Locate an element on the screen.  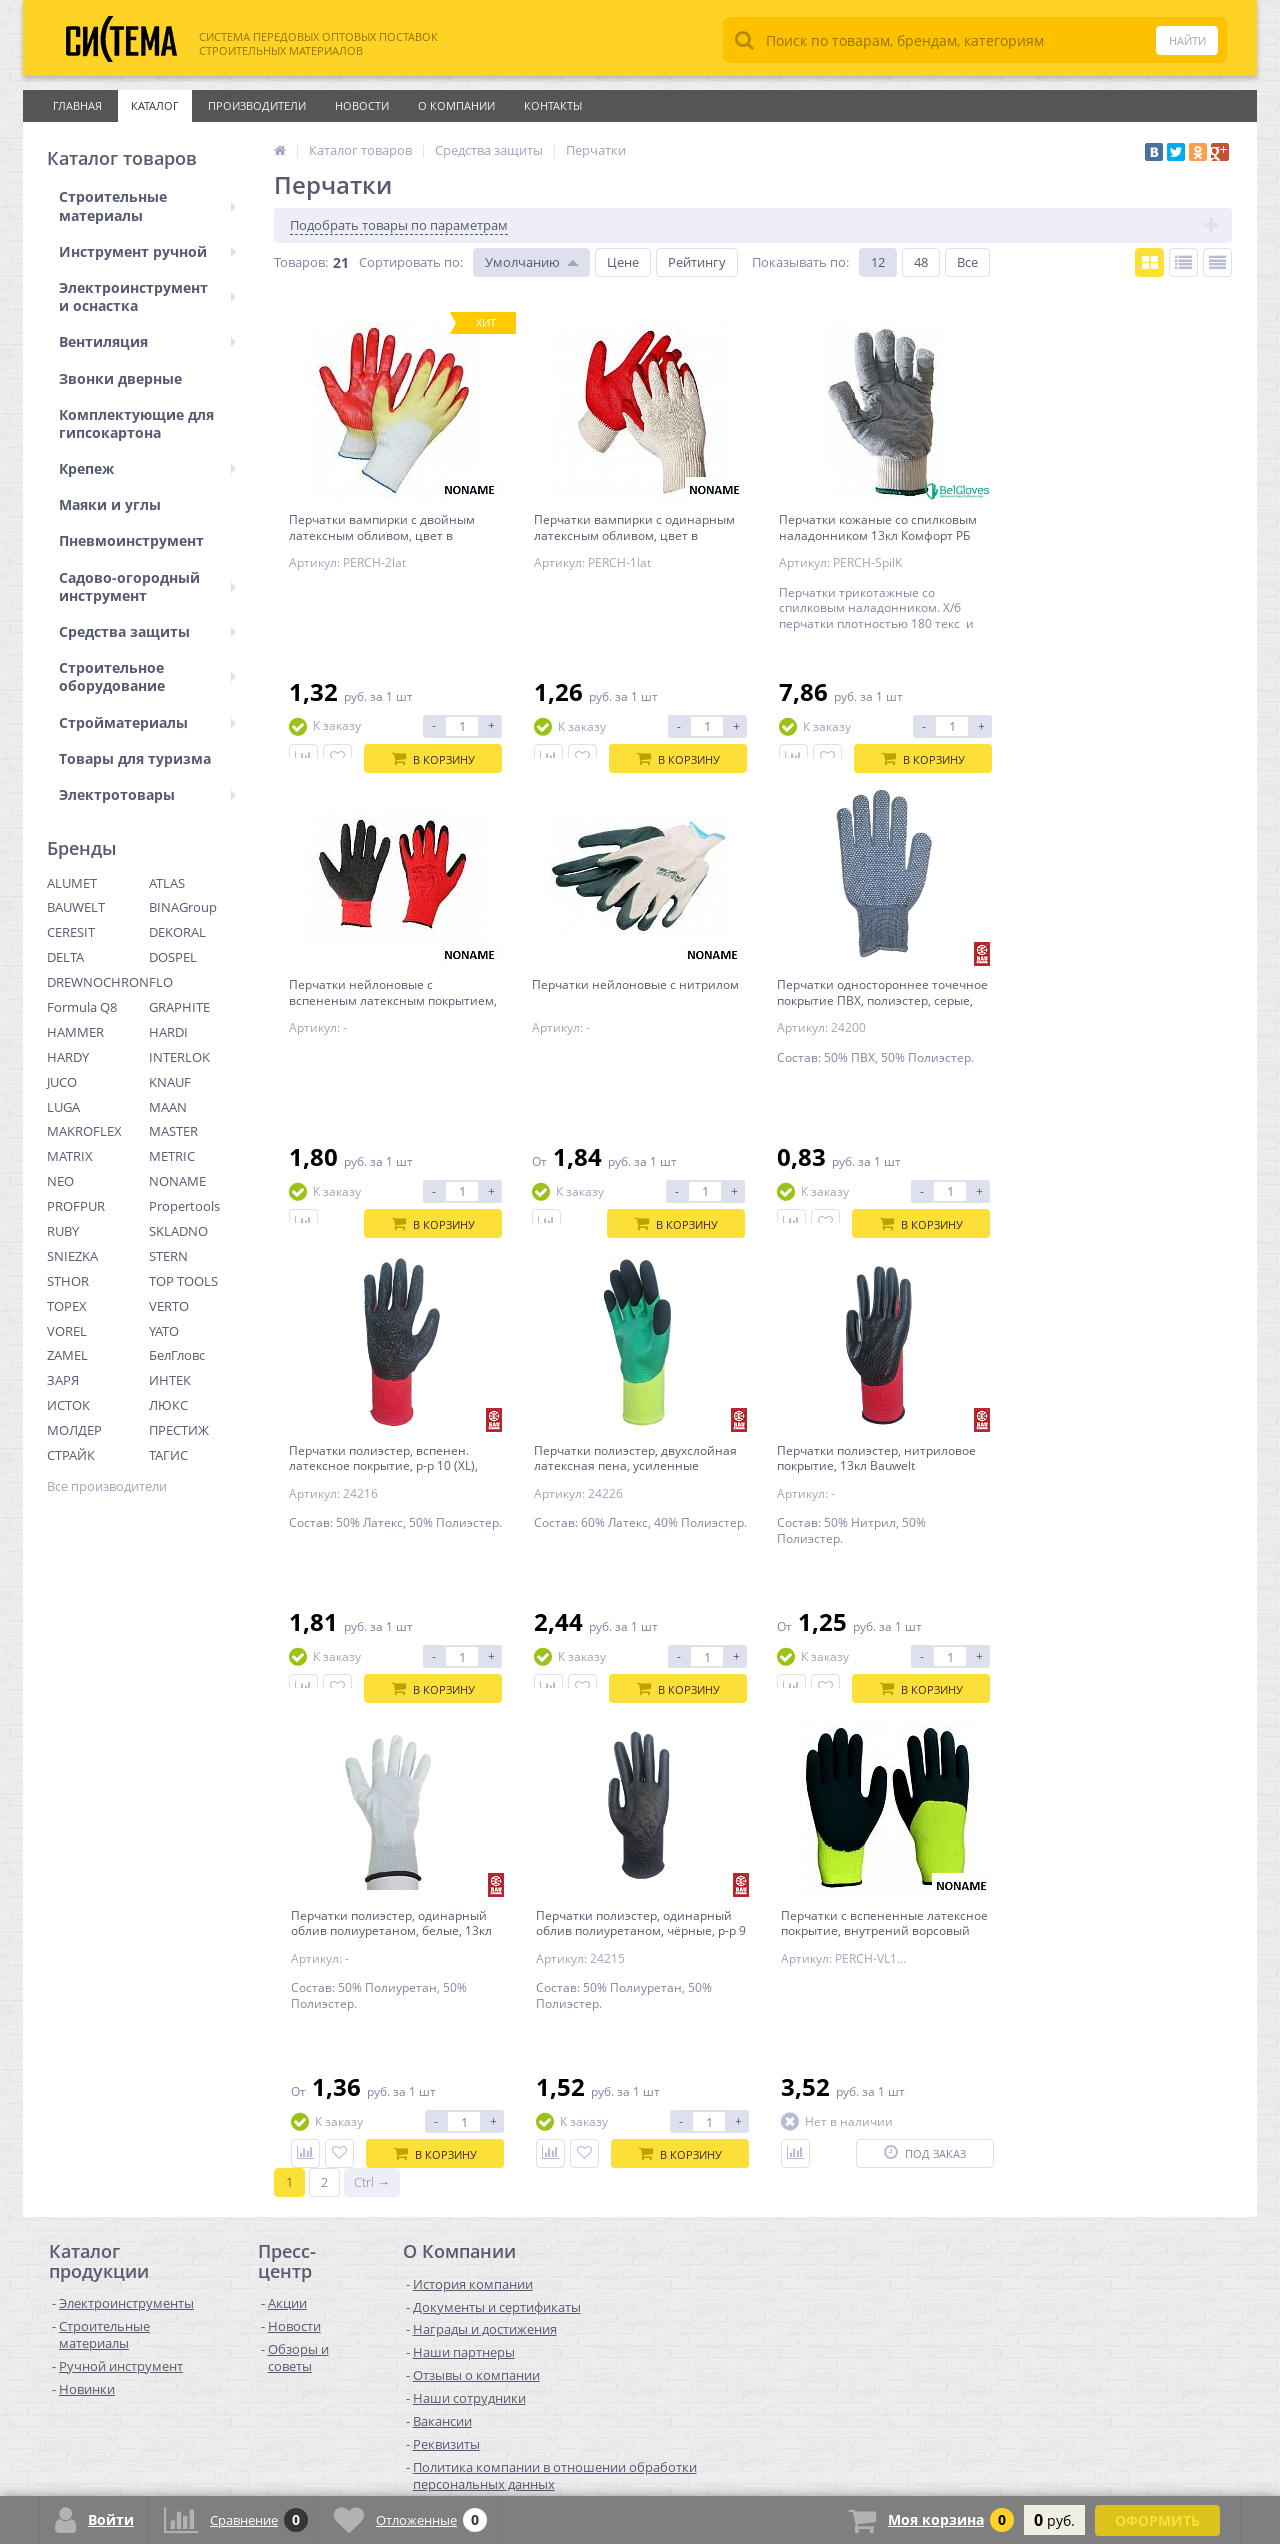
JUCO is located at coordinates (62, 1082).